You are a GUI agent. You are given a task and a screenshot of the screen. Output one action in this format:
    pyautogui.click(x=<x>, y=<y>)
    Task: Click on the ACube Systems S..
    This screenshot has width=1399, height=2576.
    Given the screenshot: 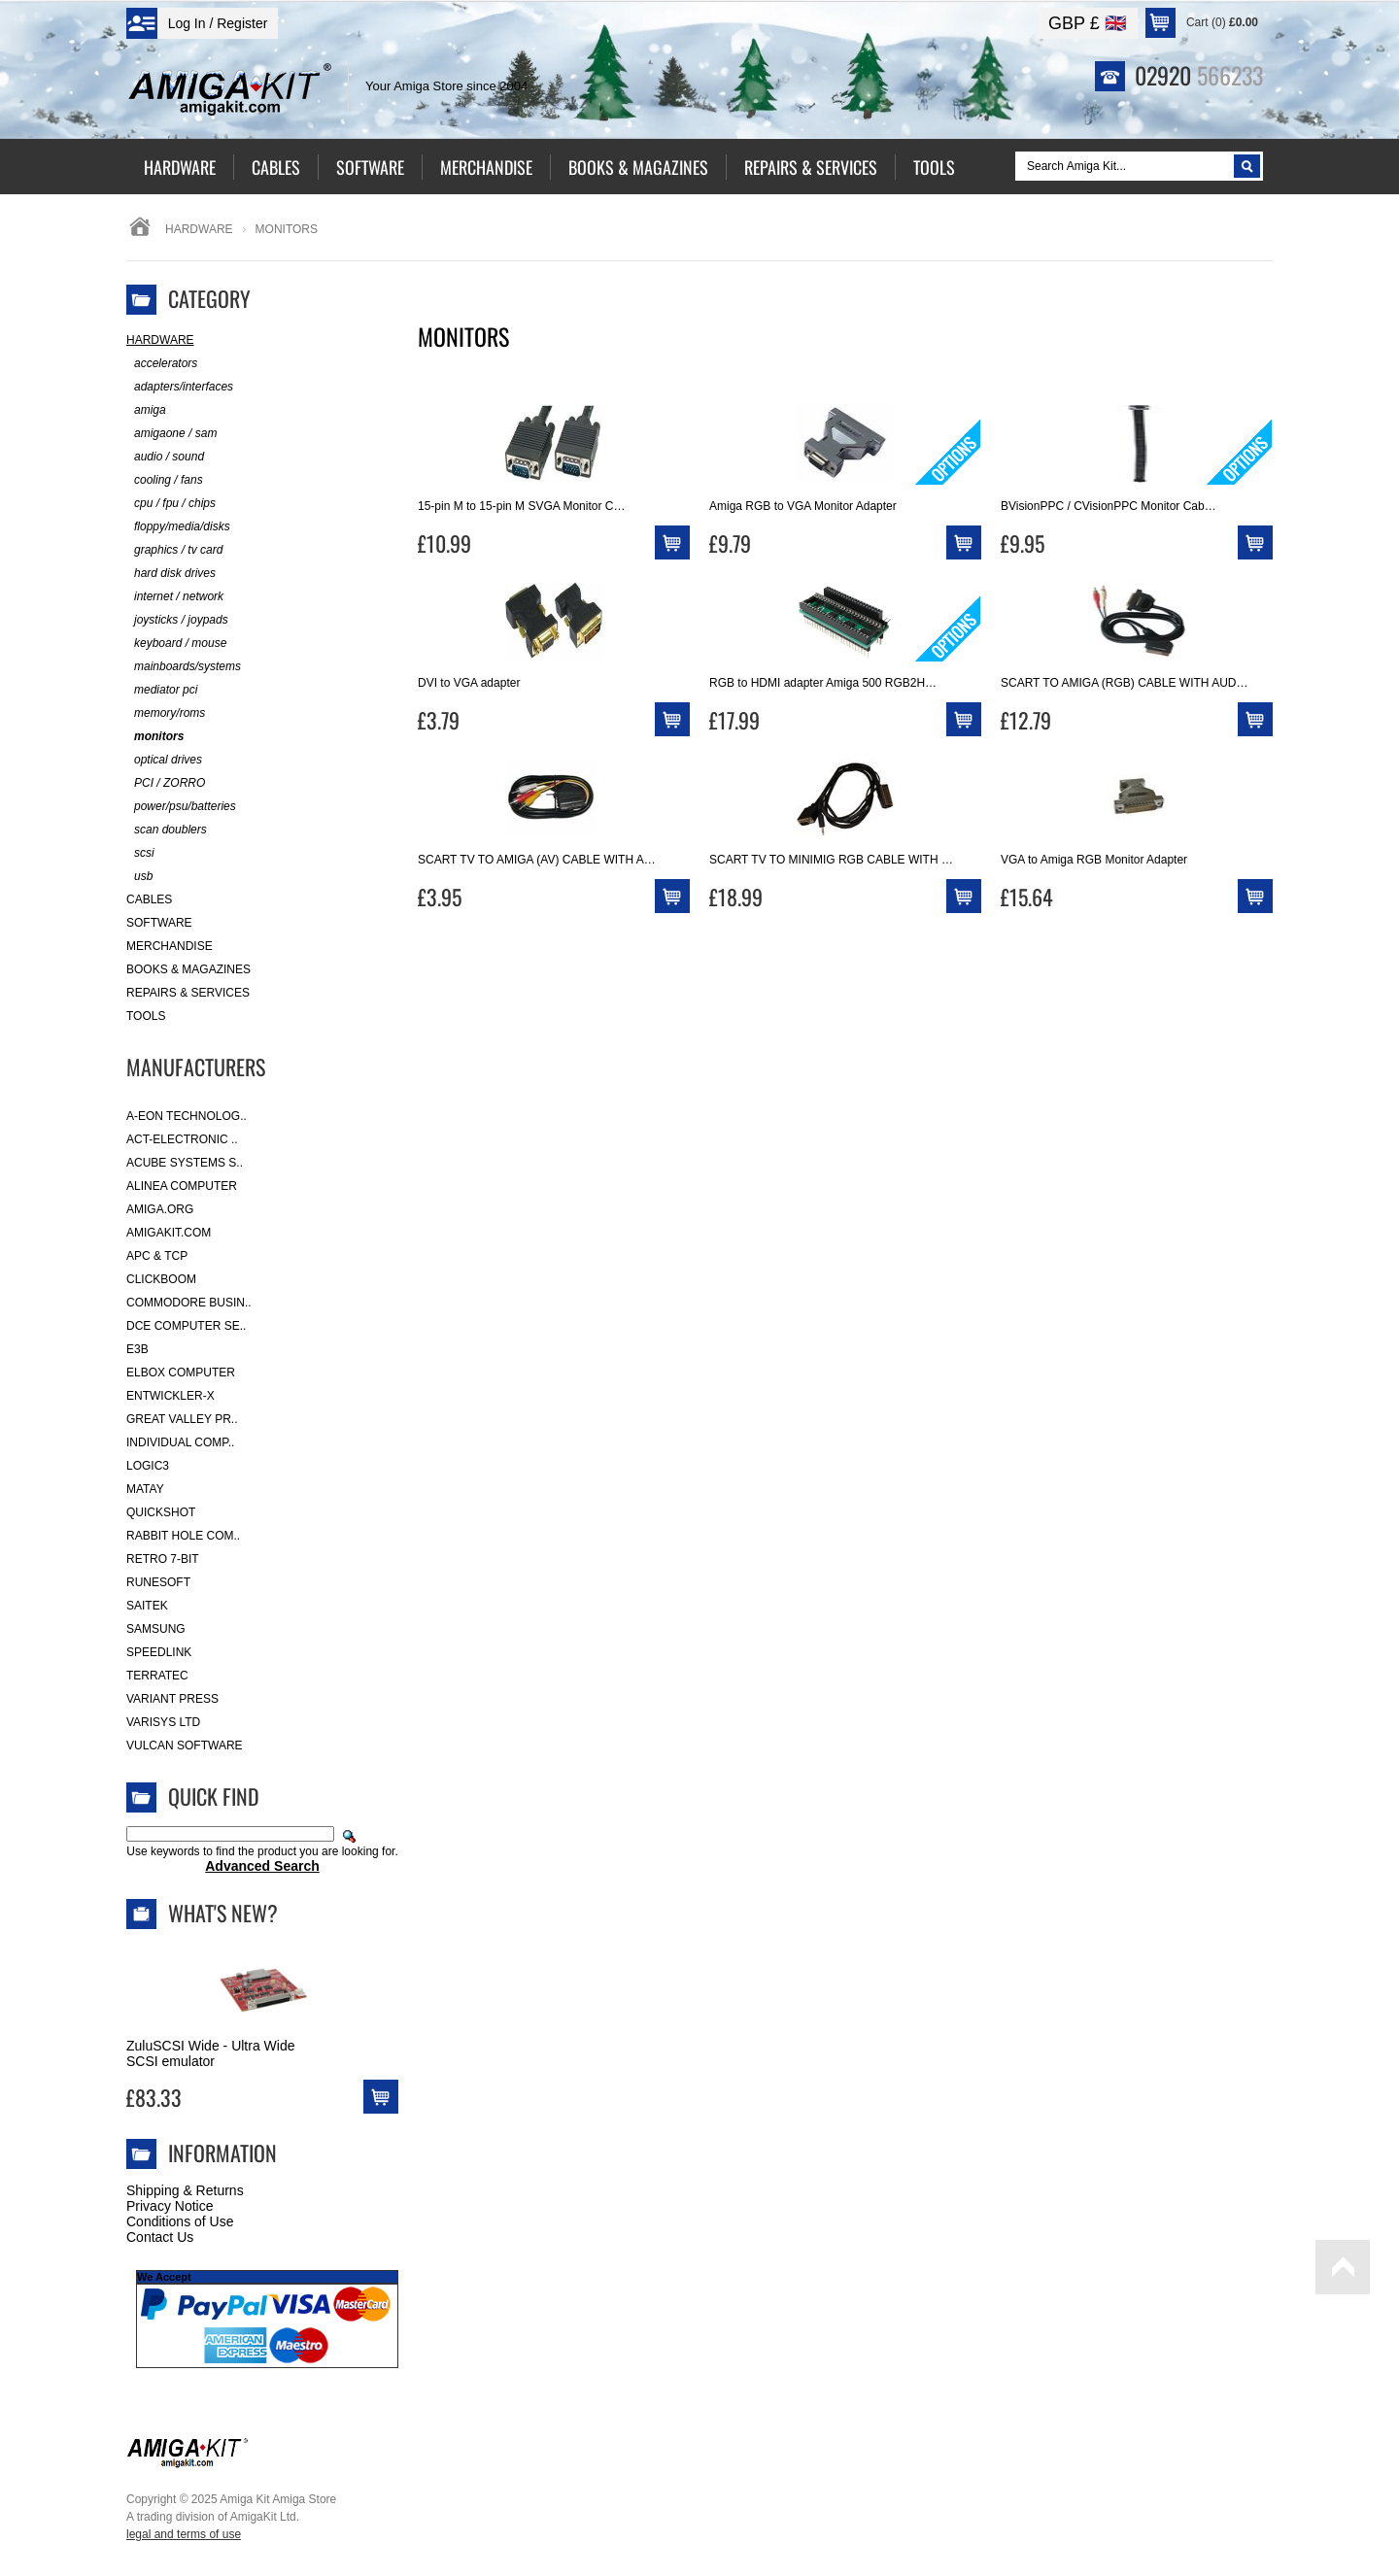 What is the action you would take?
    pyautogui.click(x=184, y=1162)
    